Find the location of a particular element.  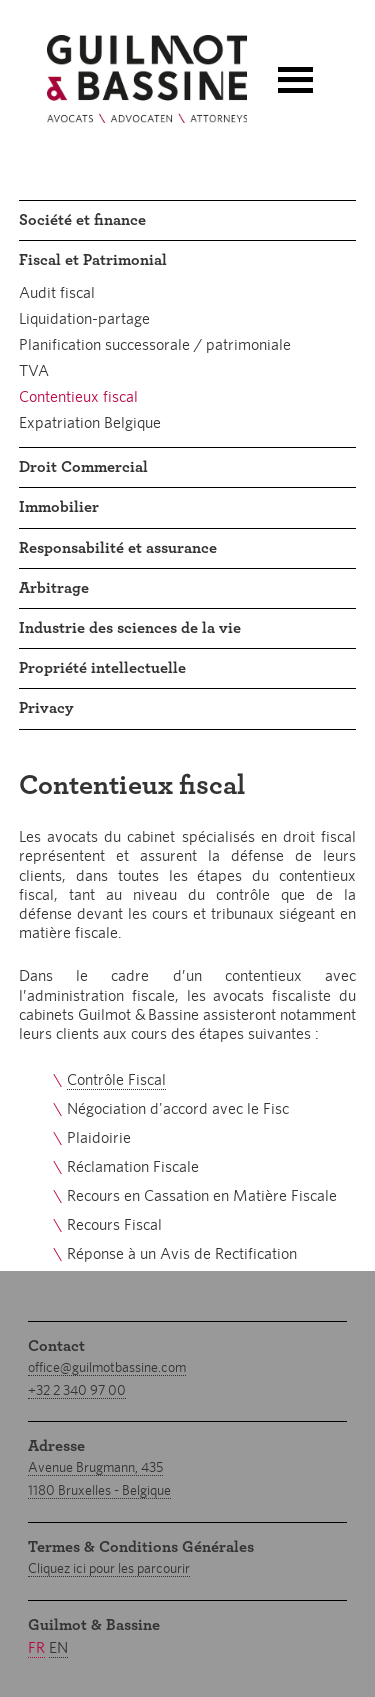

Fiscal et Patrimonial is located at coordinates (93, 260).